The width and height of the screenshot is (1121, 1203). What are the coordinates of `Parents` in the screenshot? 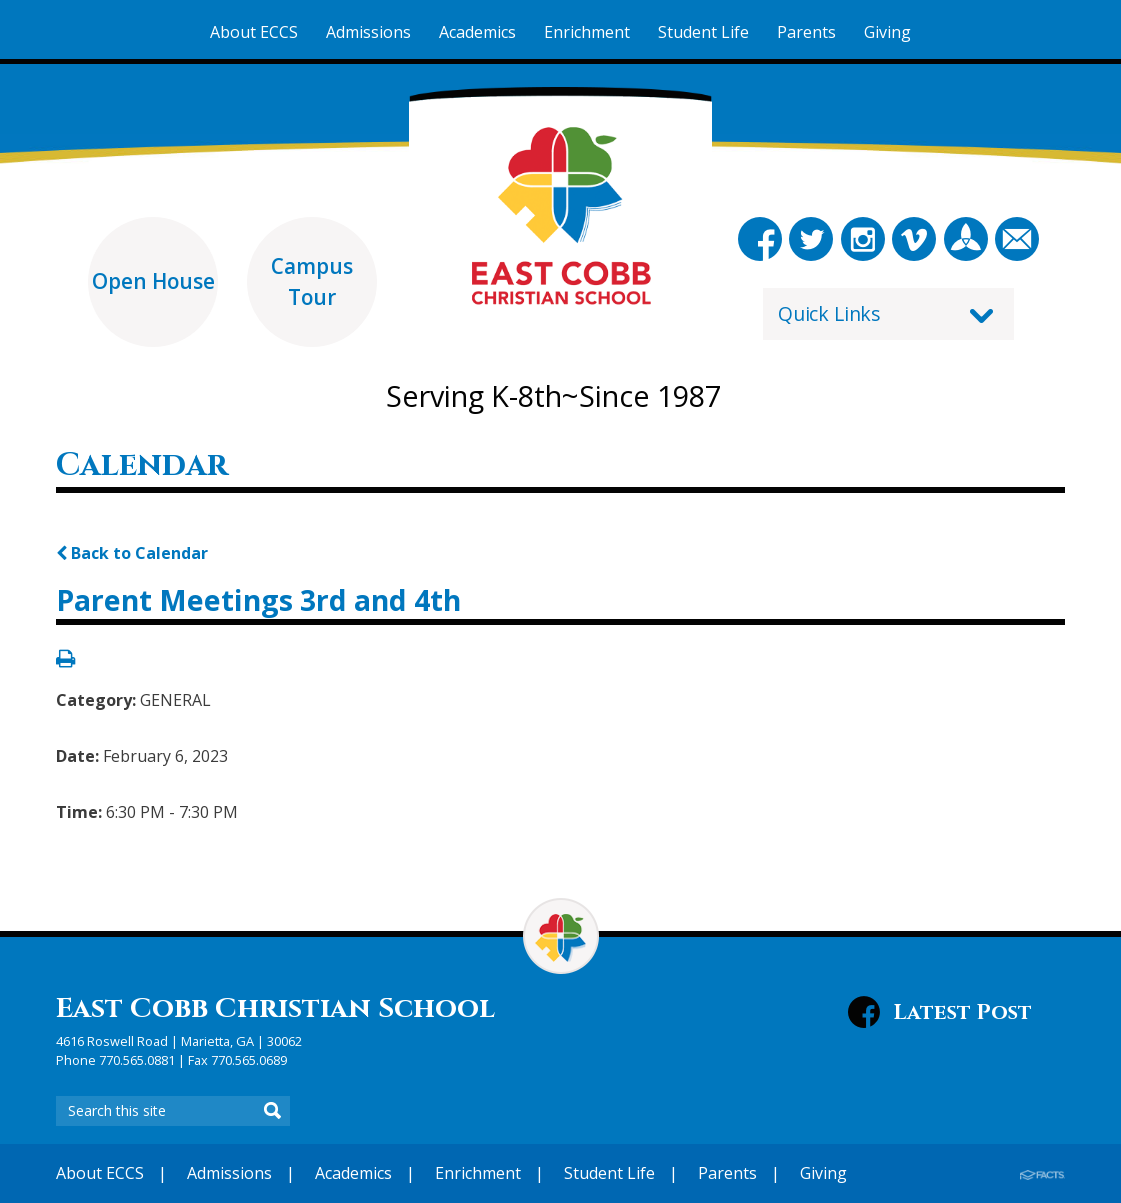 It's located at (727, 1173).